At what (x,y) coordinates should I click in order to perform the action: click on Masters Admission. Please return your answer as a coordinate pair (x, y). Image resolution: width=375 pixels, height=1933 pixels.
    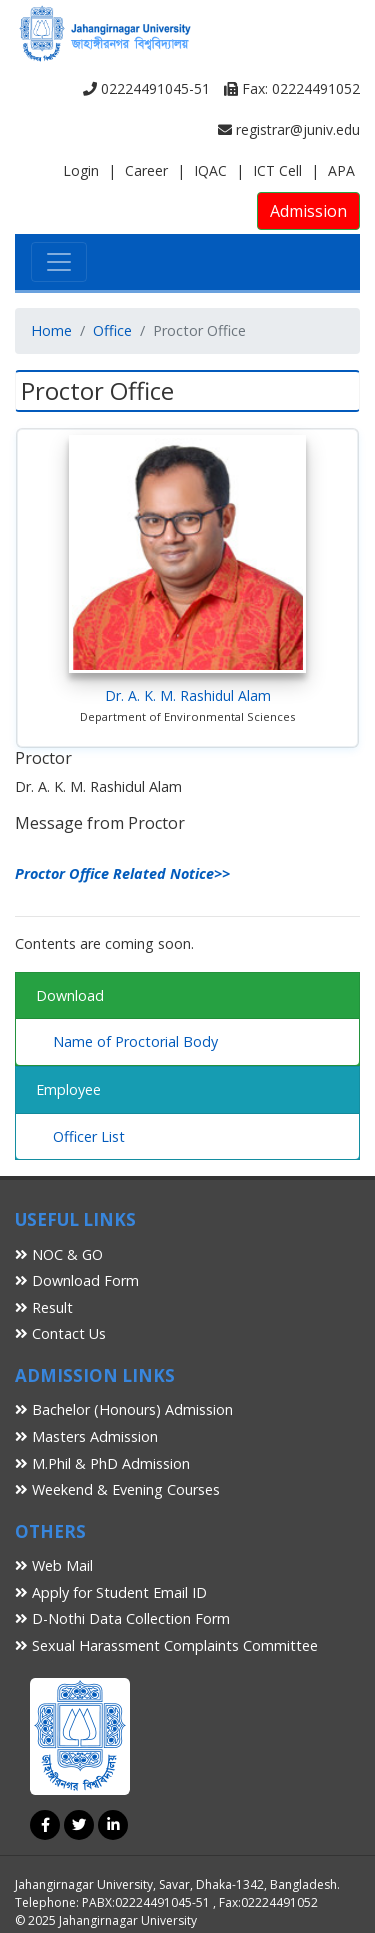
    Looking at the image, I should click on (86, 1436).